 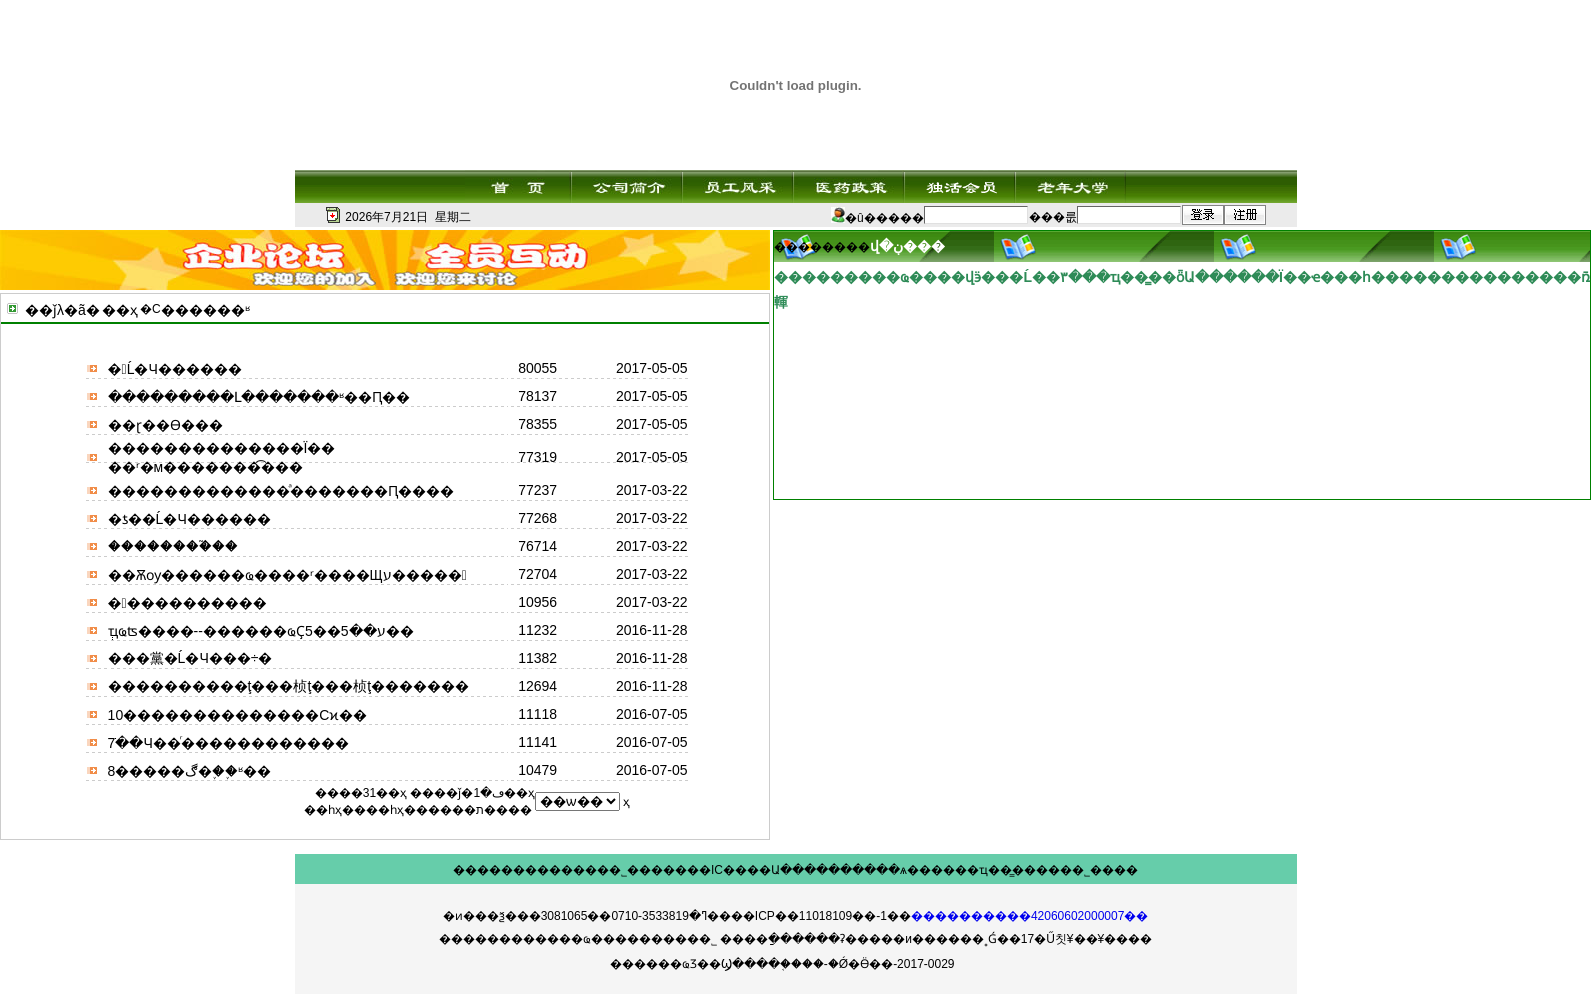 What do you see at coordinates (281, 491) in the screenshot?
I see `�������������ͣ�������Ԥ����` at bounding box center [281, 491].